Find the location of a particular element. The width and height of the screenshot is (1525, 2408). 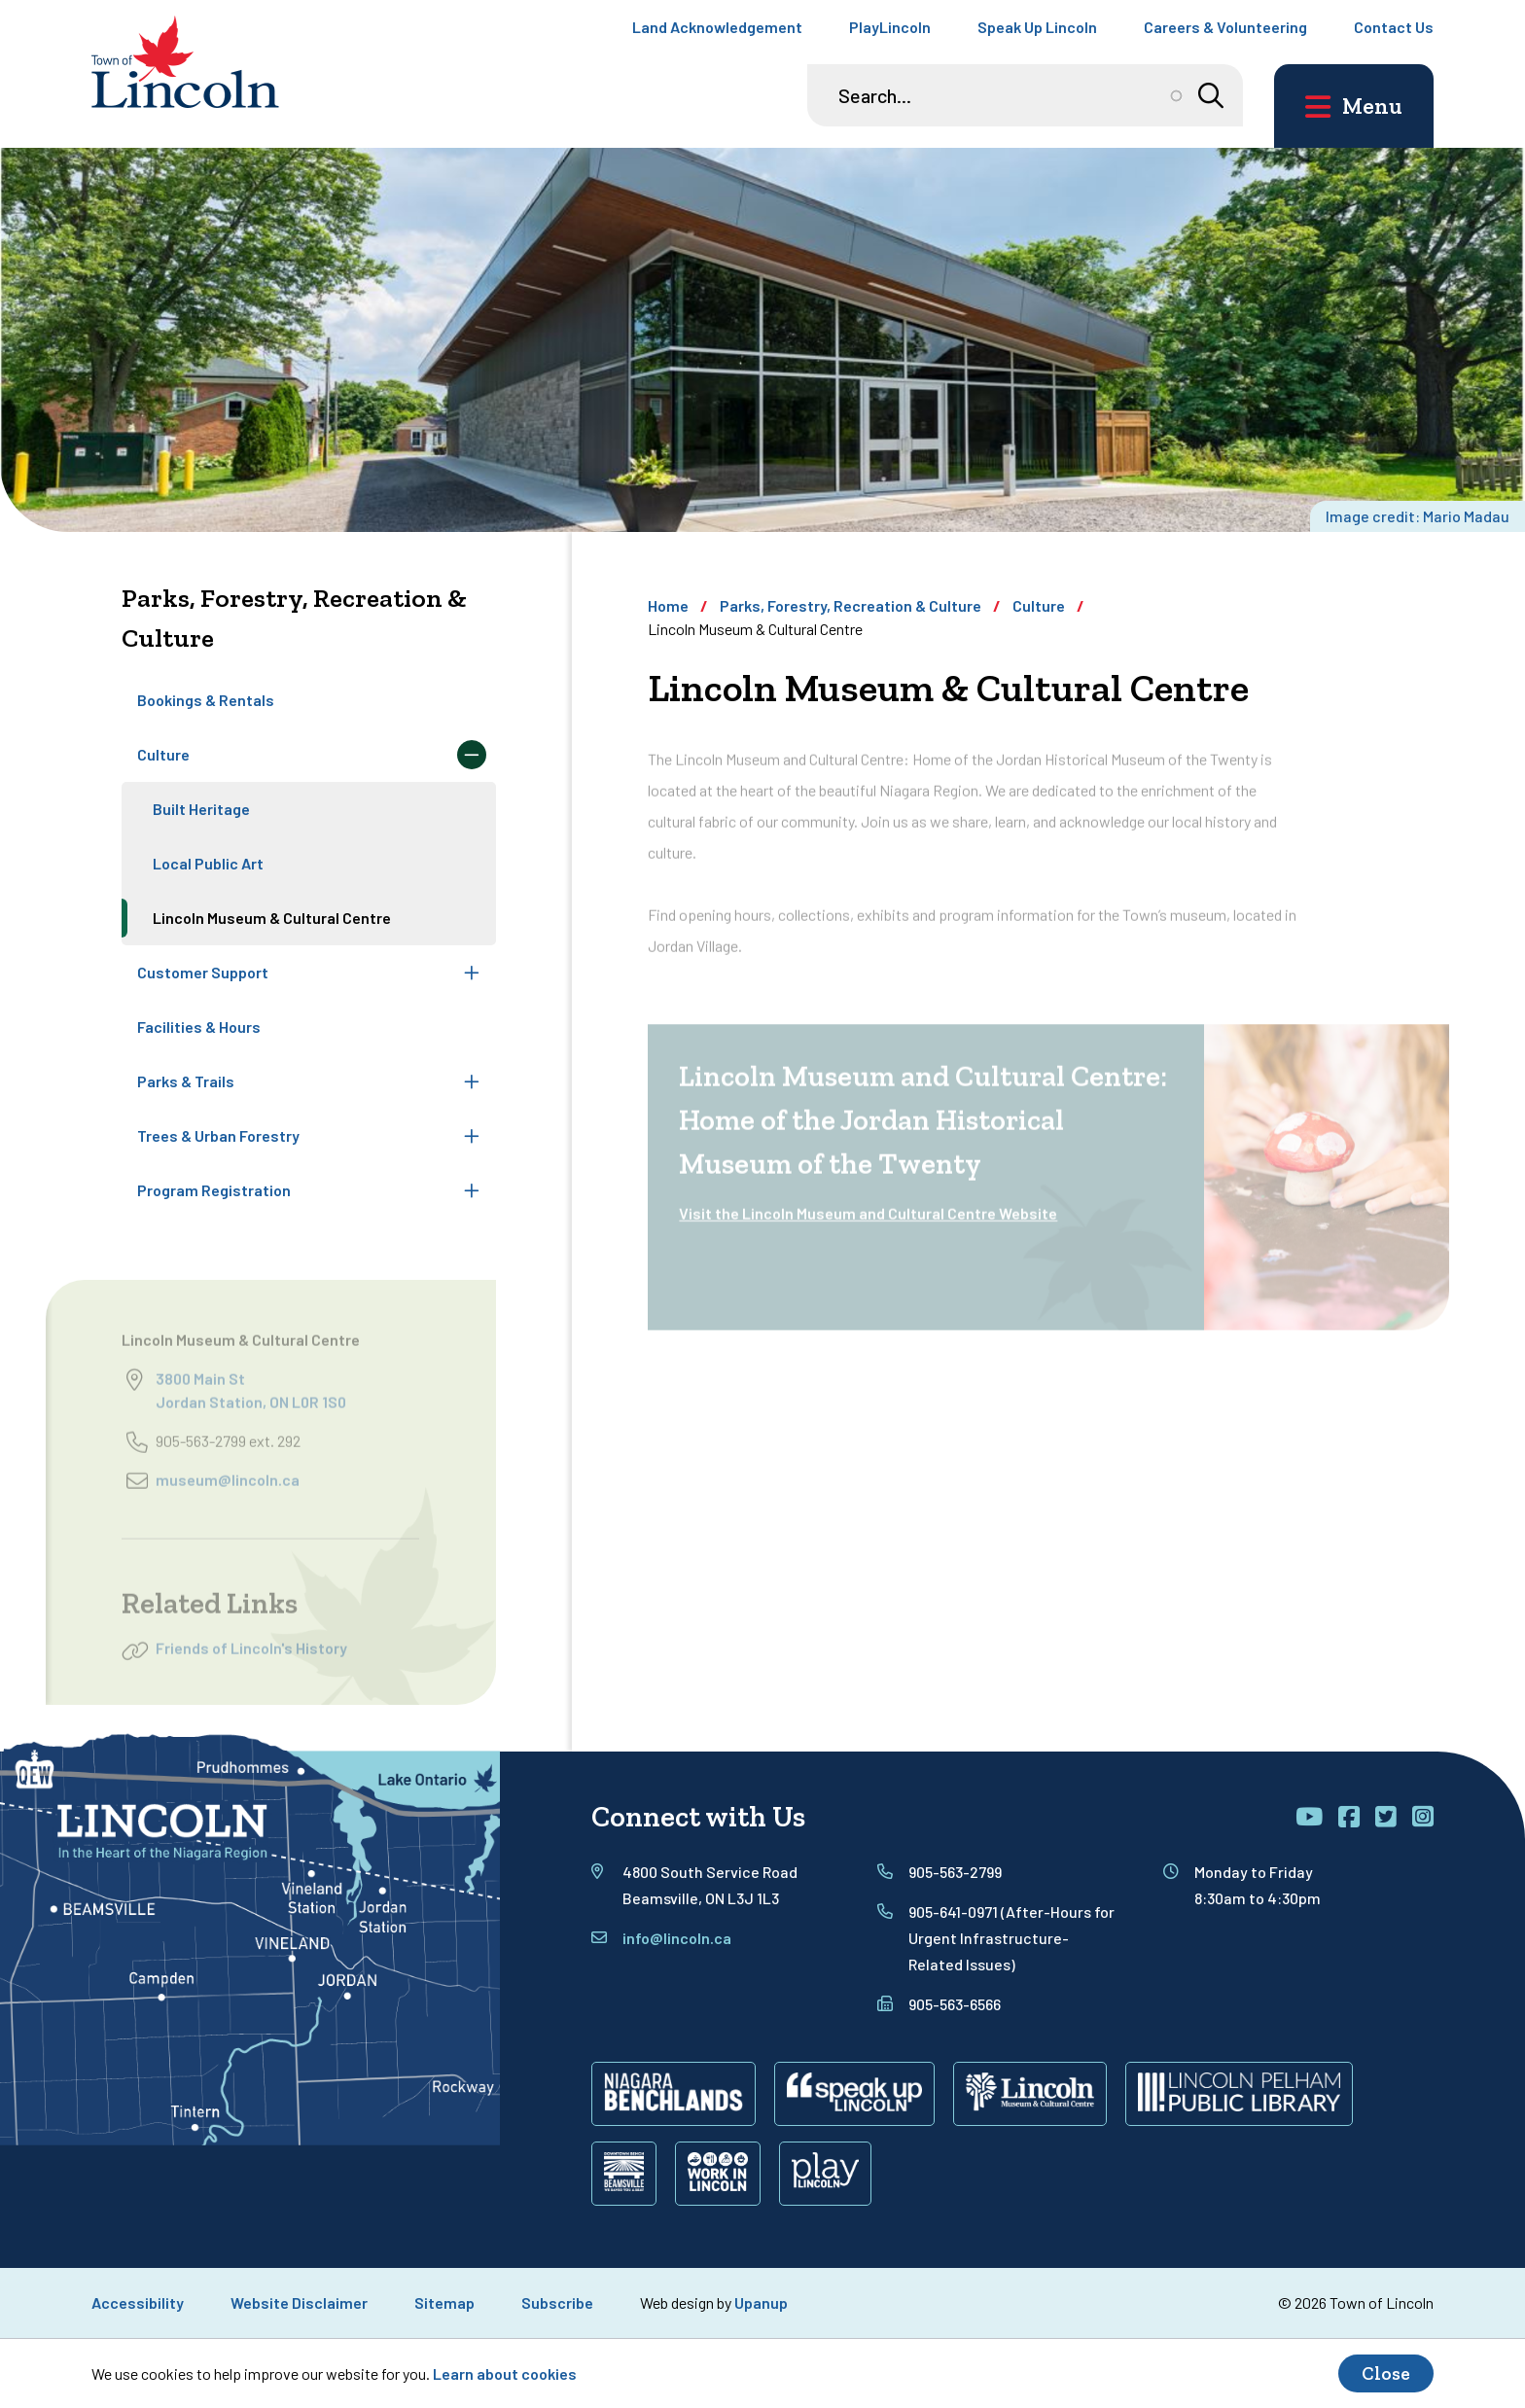

Culture is located at coordinates (163, 754).